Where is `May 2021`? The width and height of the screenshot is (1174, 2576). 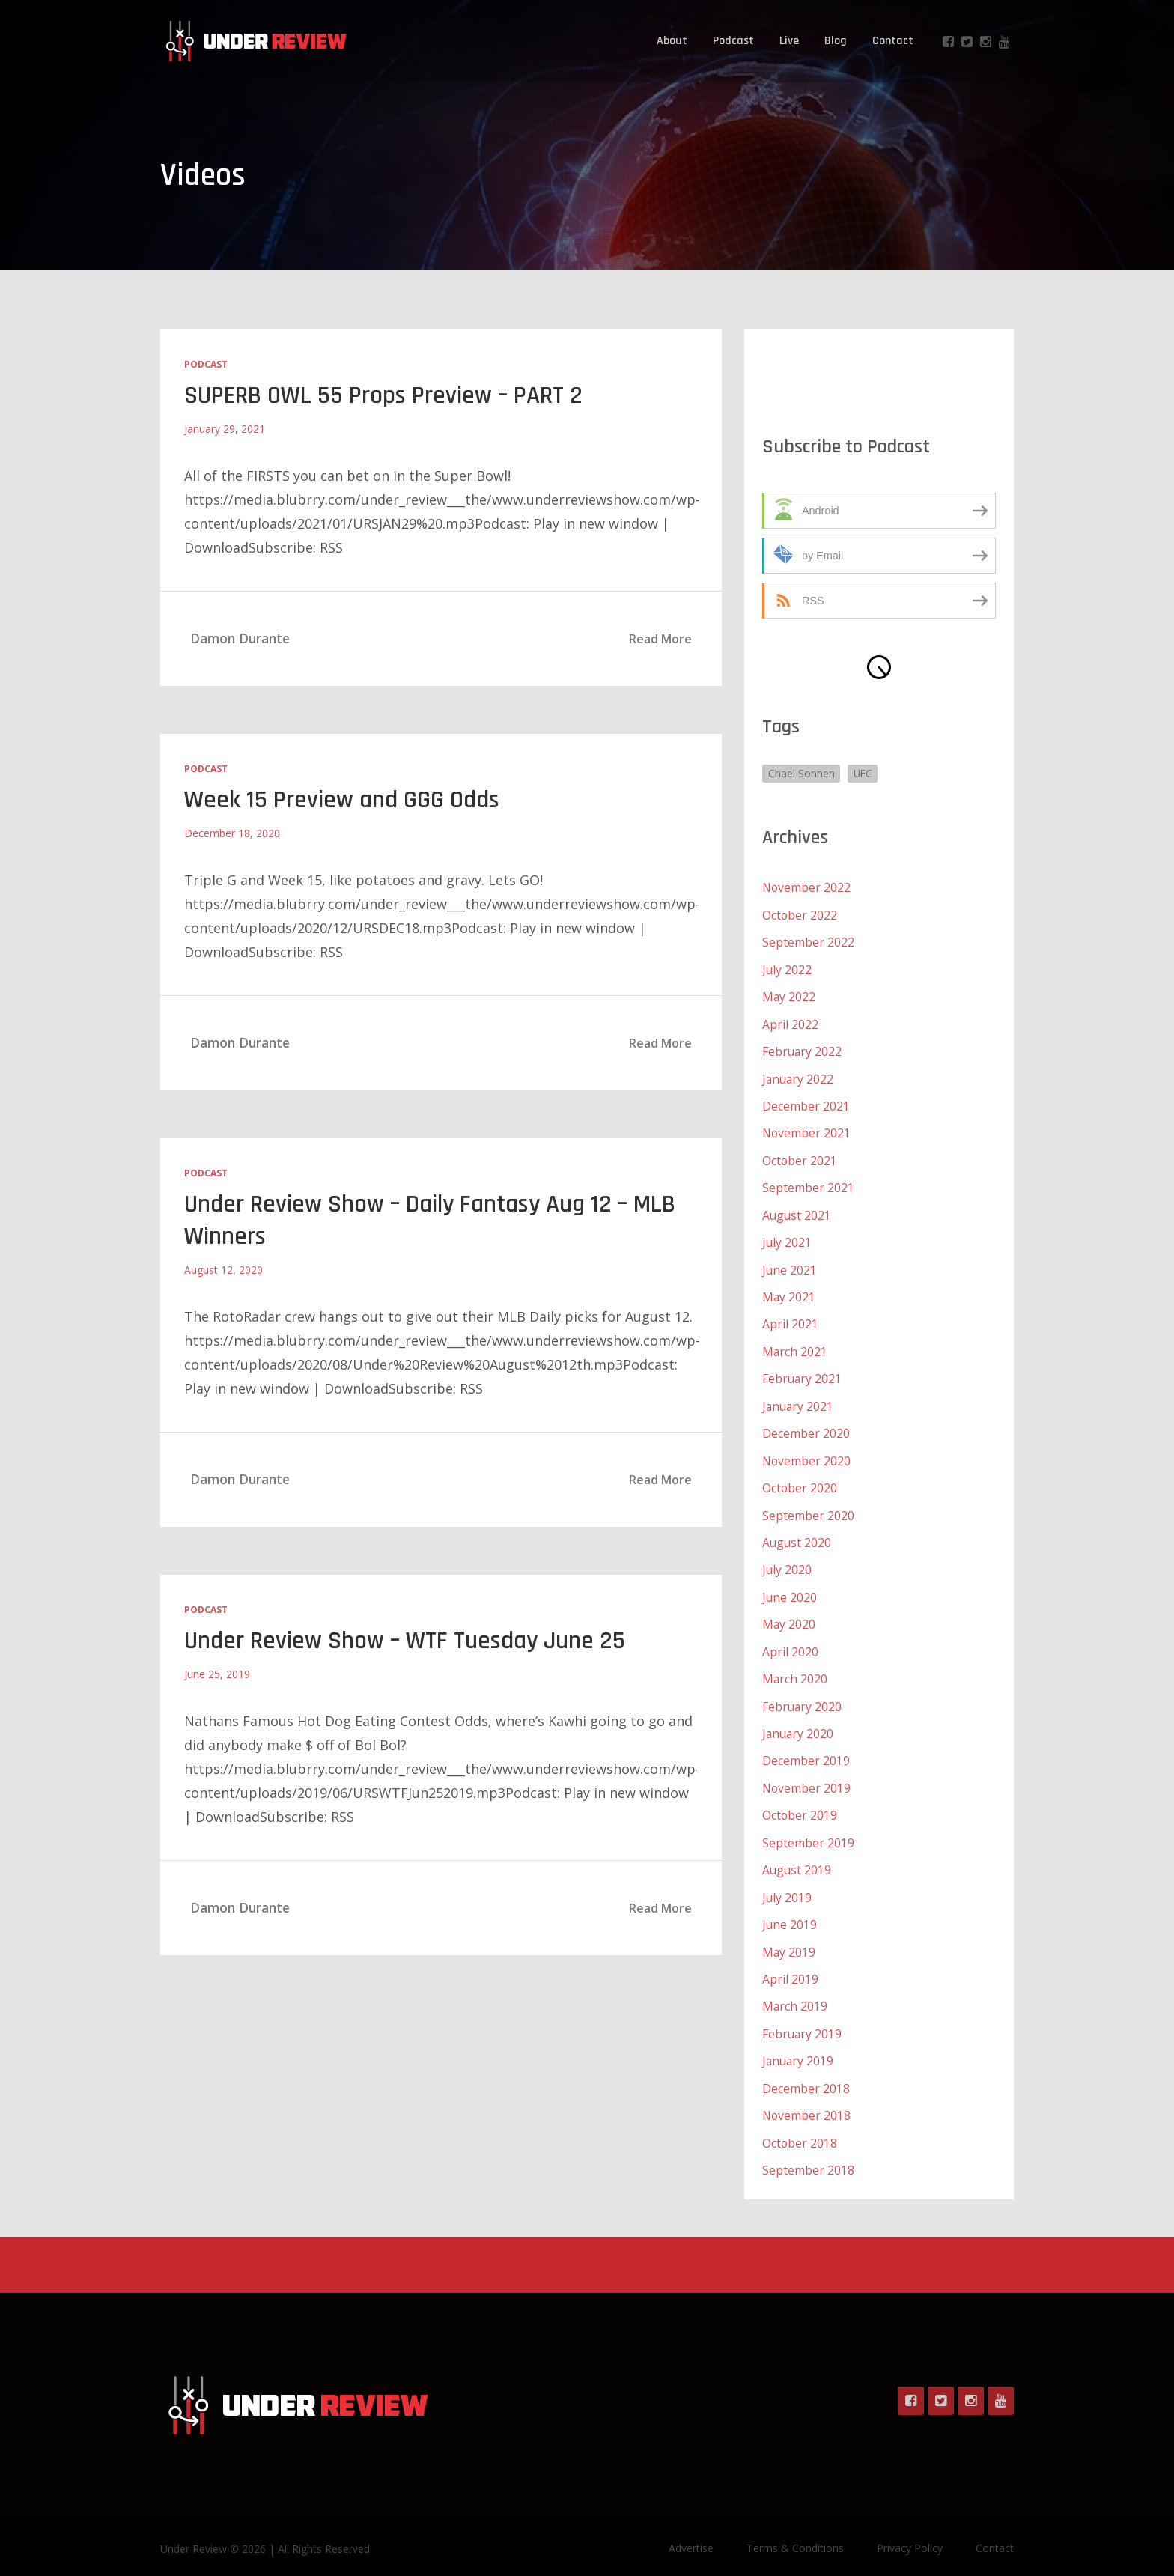 May 2021 is located at coordinates (789, 1292).